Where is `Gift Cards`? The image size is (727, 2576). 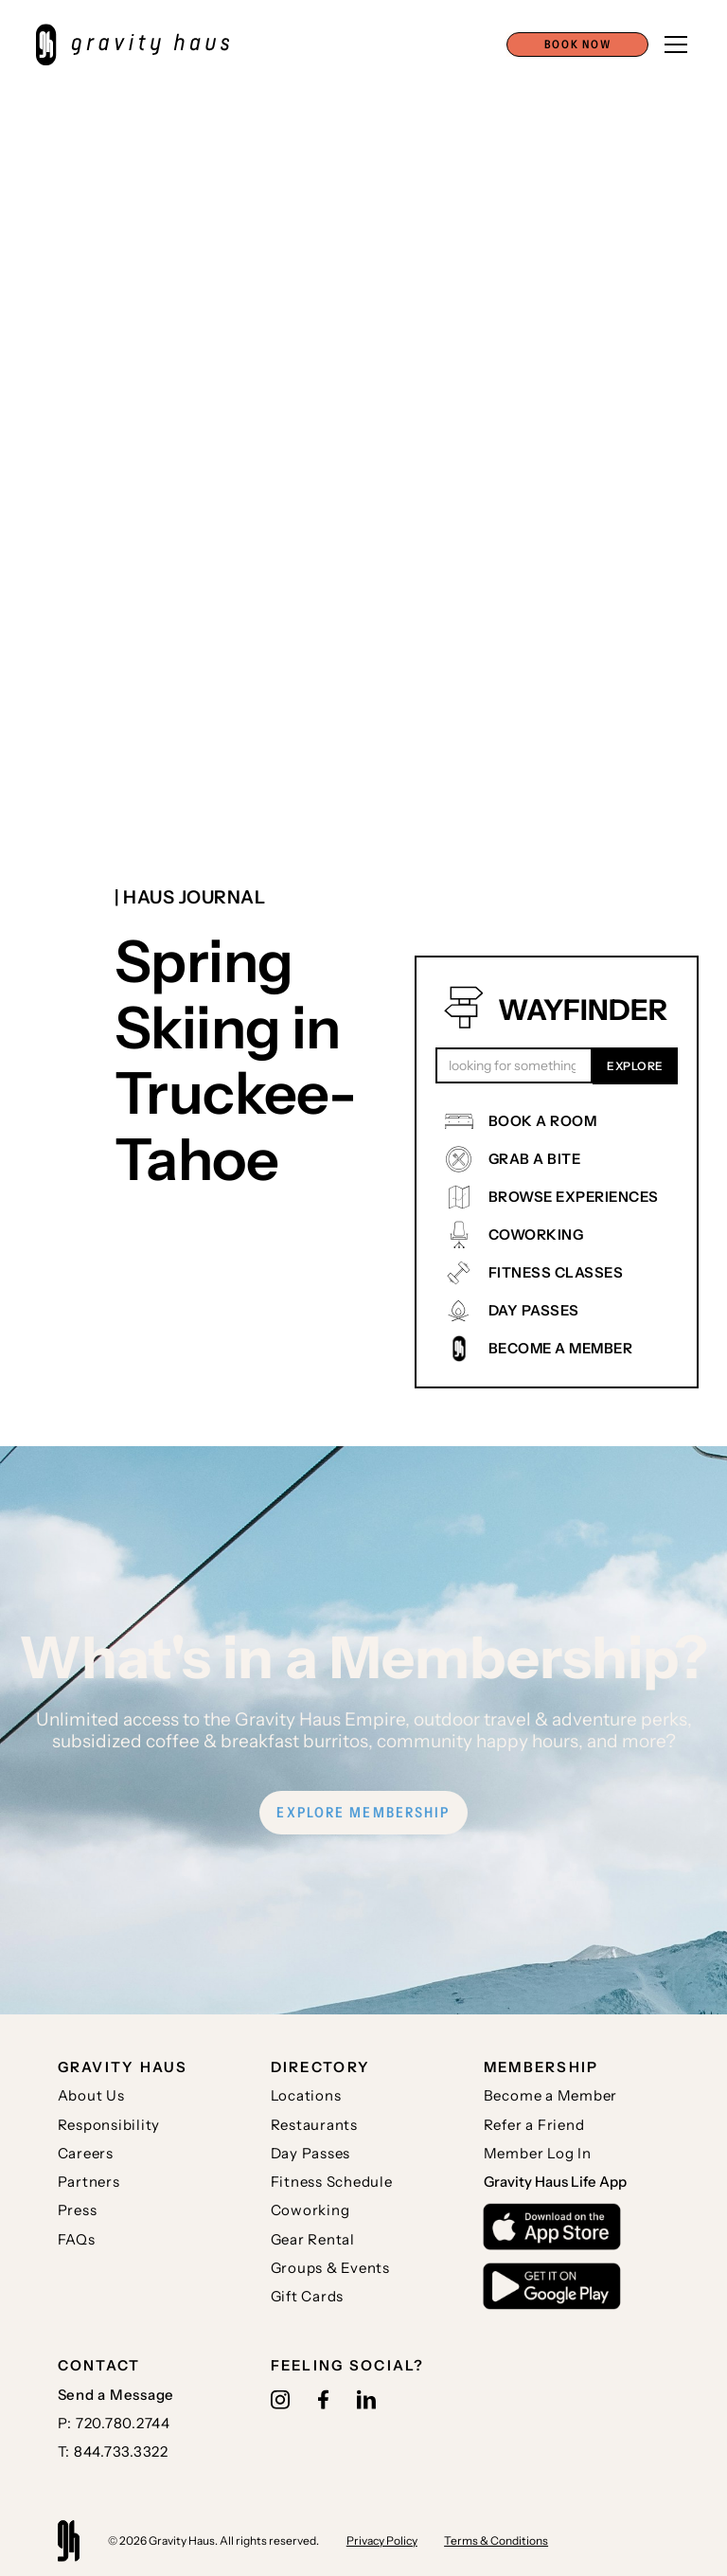
Gift Cards is located at coordinates (308, 2296).